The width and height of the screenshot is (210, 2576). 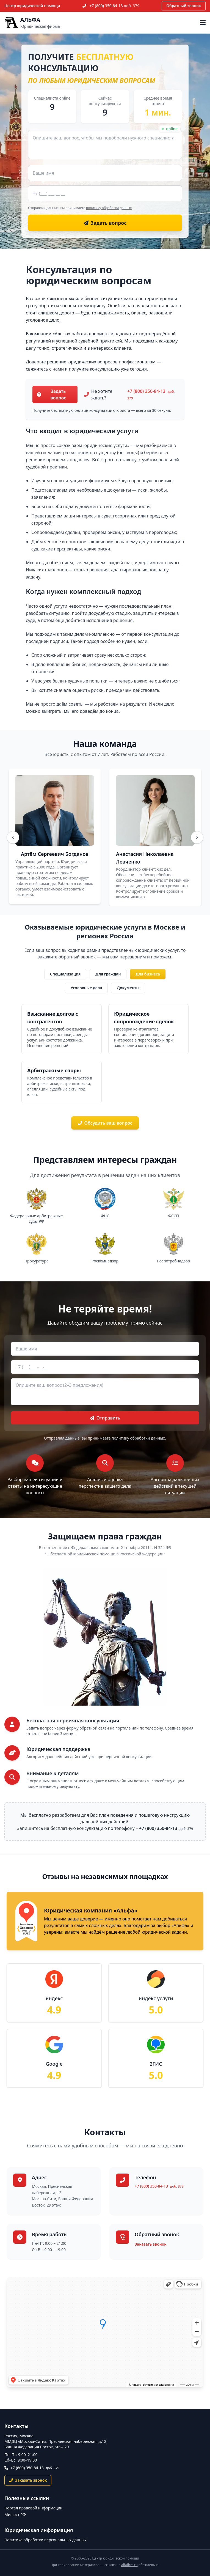 What do you see at coordinates (15, 2514) in the screenshot?
I see `Минюст РФ` at bounding box center [15, 2514].